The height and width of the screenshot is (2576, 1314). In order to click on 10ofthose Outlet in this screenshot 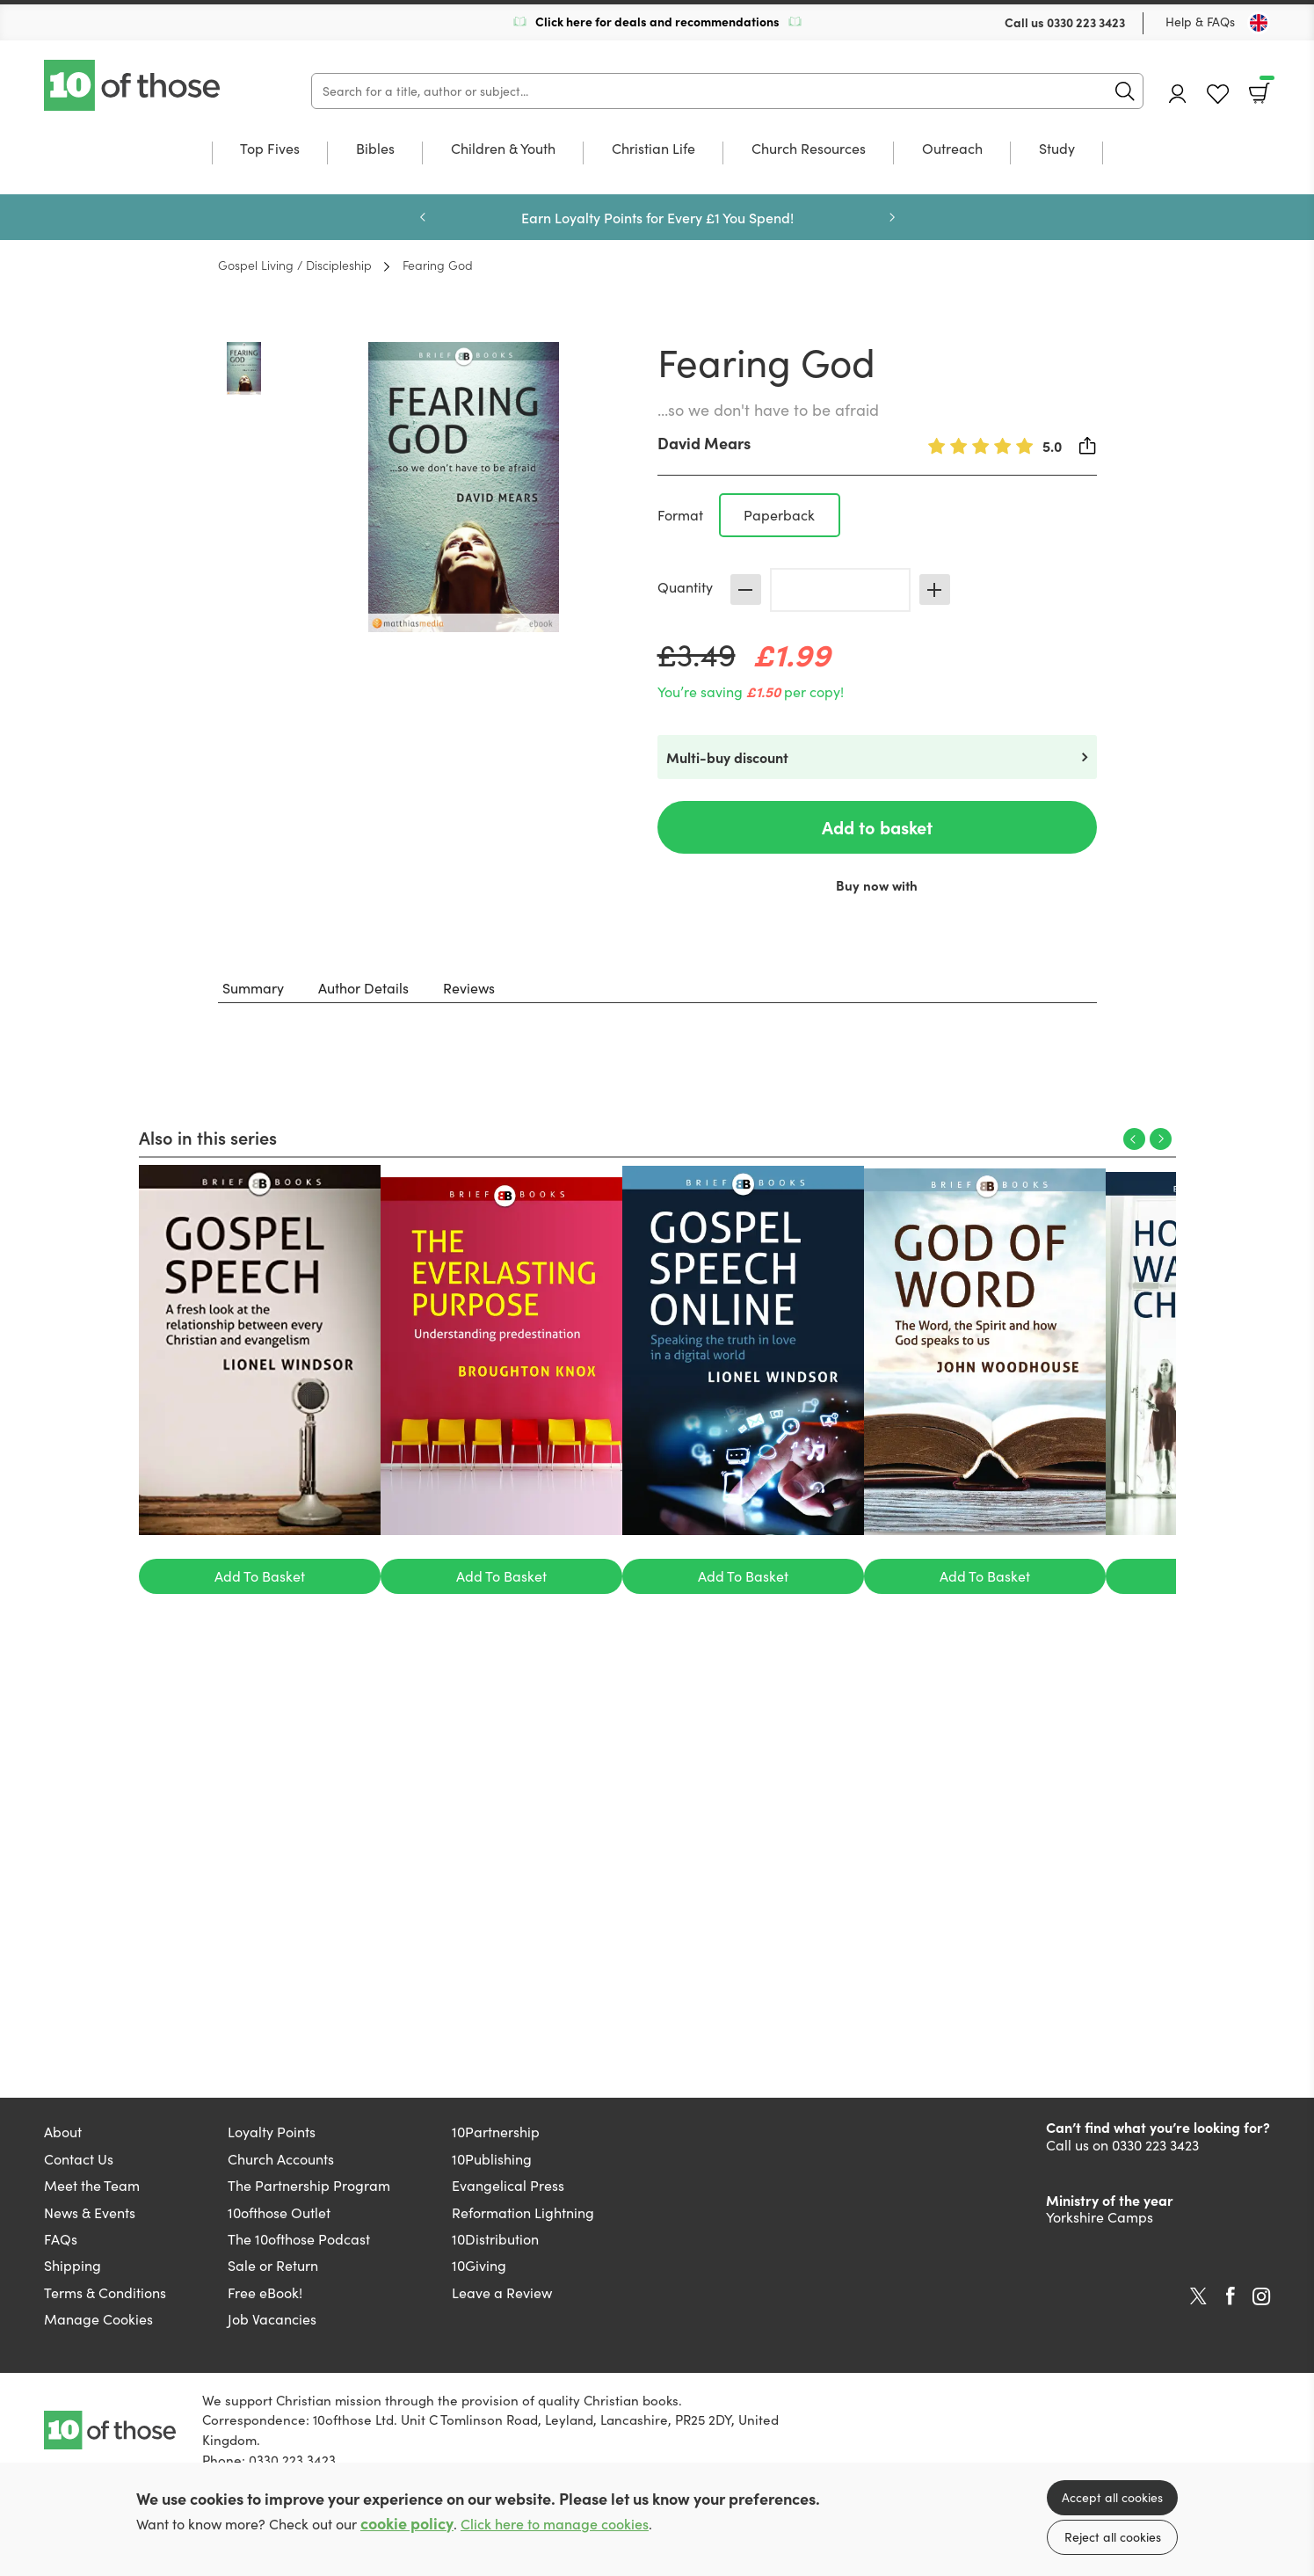, I will do `click(279, 2212)`.